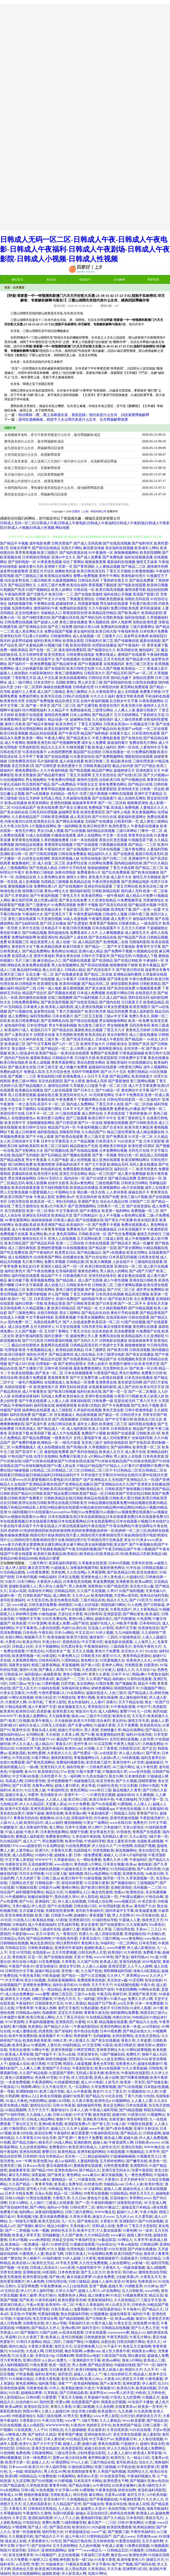 Image resolution: width=170 pixels, height=2576 pixels. I want to click on 久久性交免费视频, so click(93, 2263).